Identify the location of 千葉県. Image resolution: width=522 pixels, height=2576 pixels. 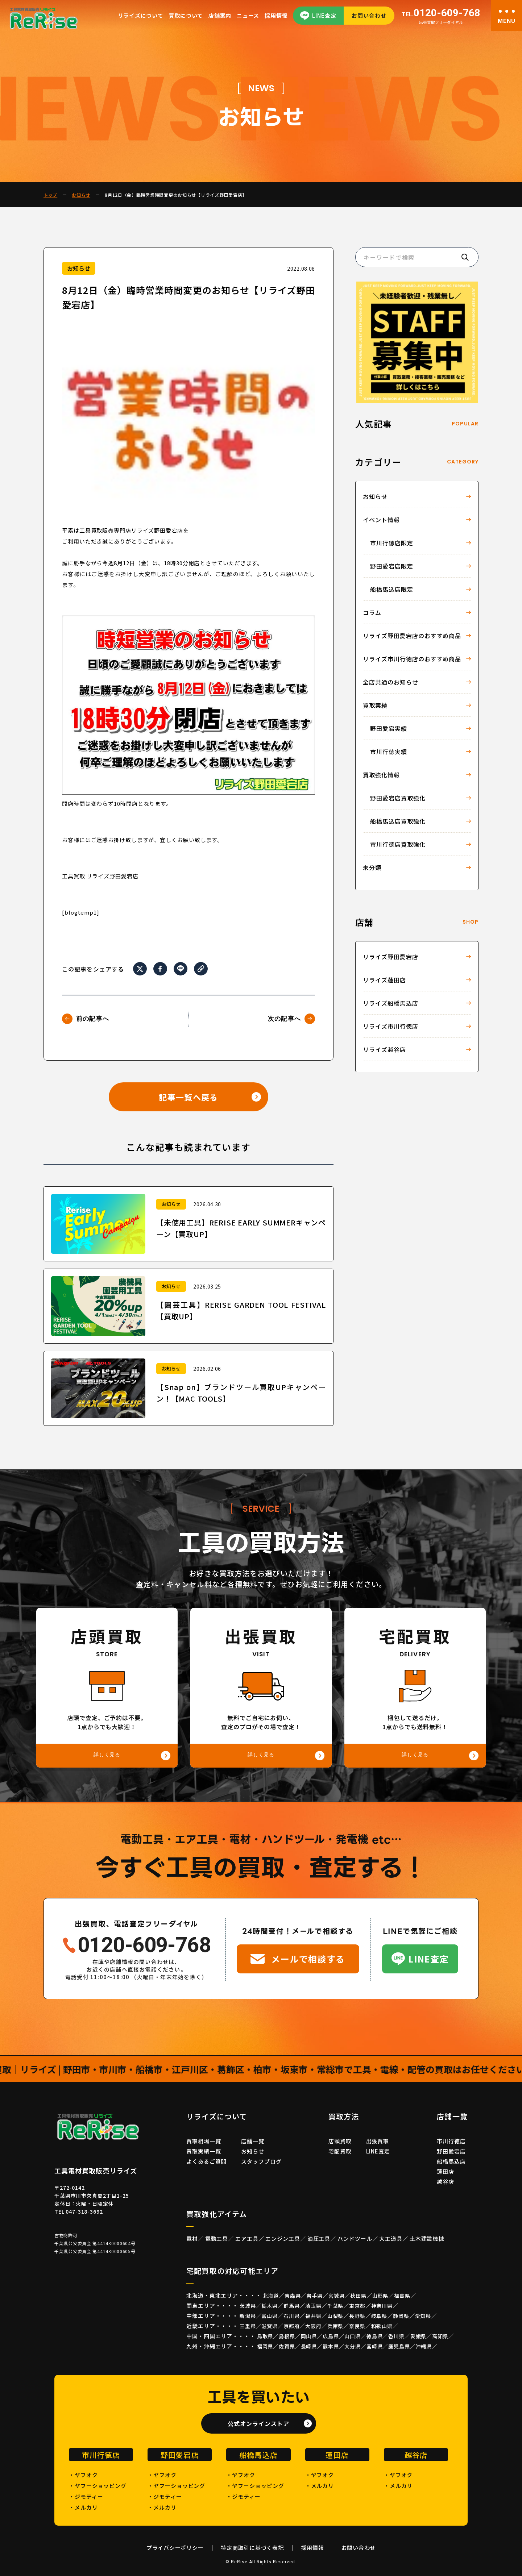
(335, 2305).